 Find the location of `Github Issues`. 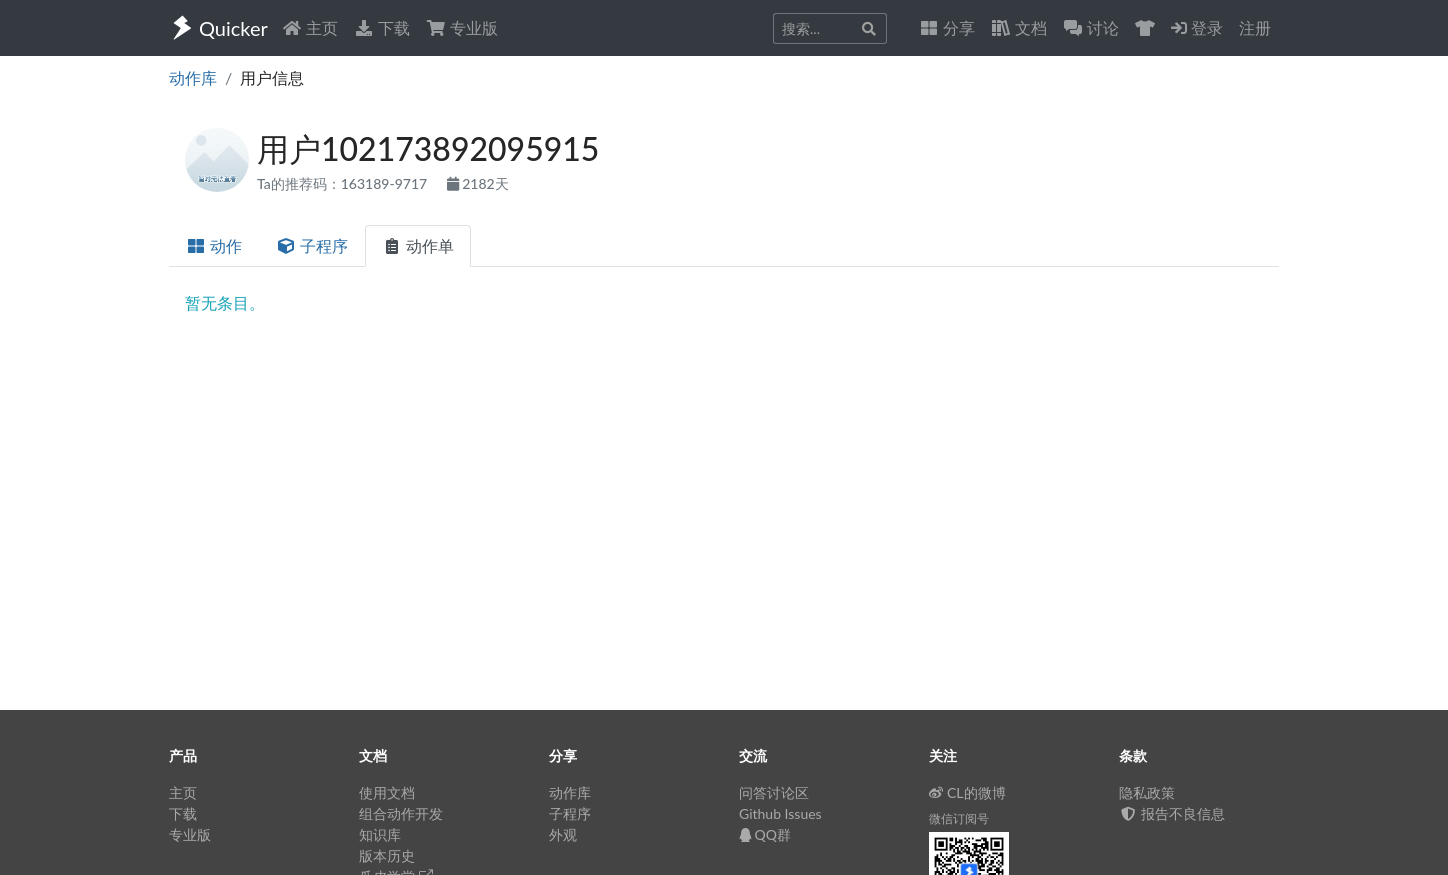

Github Issues is located at coordinates (780, 813).